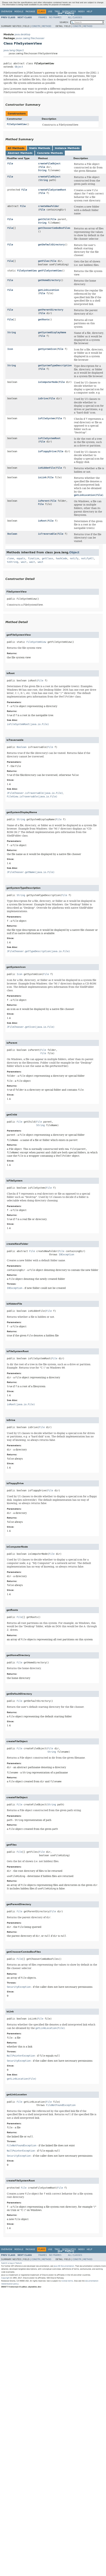 This screenshot has height=2576, width=106. Describe the element at coordinates (12, 562) in the screenshot. I see `toString` at that location.